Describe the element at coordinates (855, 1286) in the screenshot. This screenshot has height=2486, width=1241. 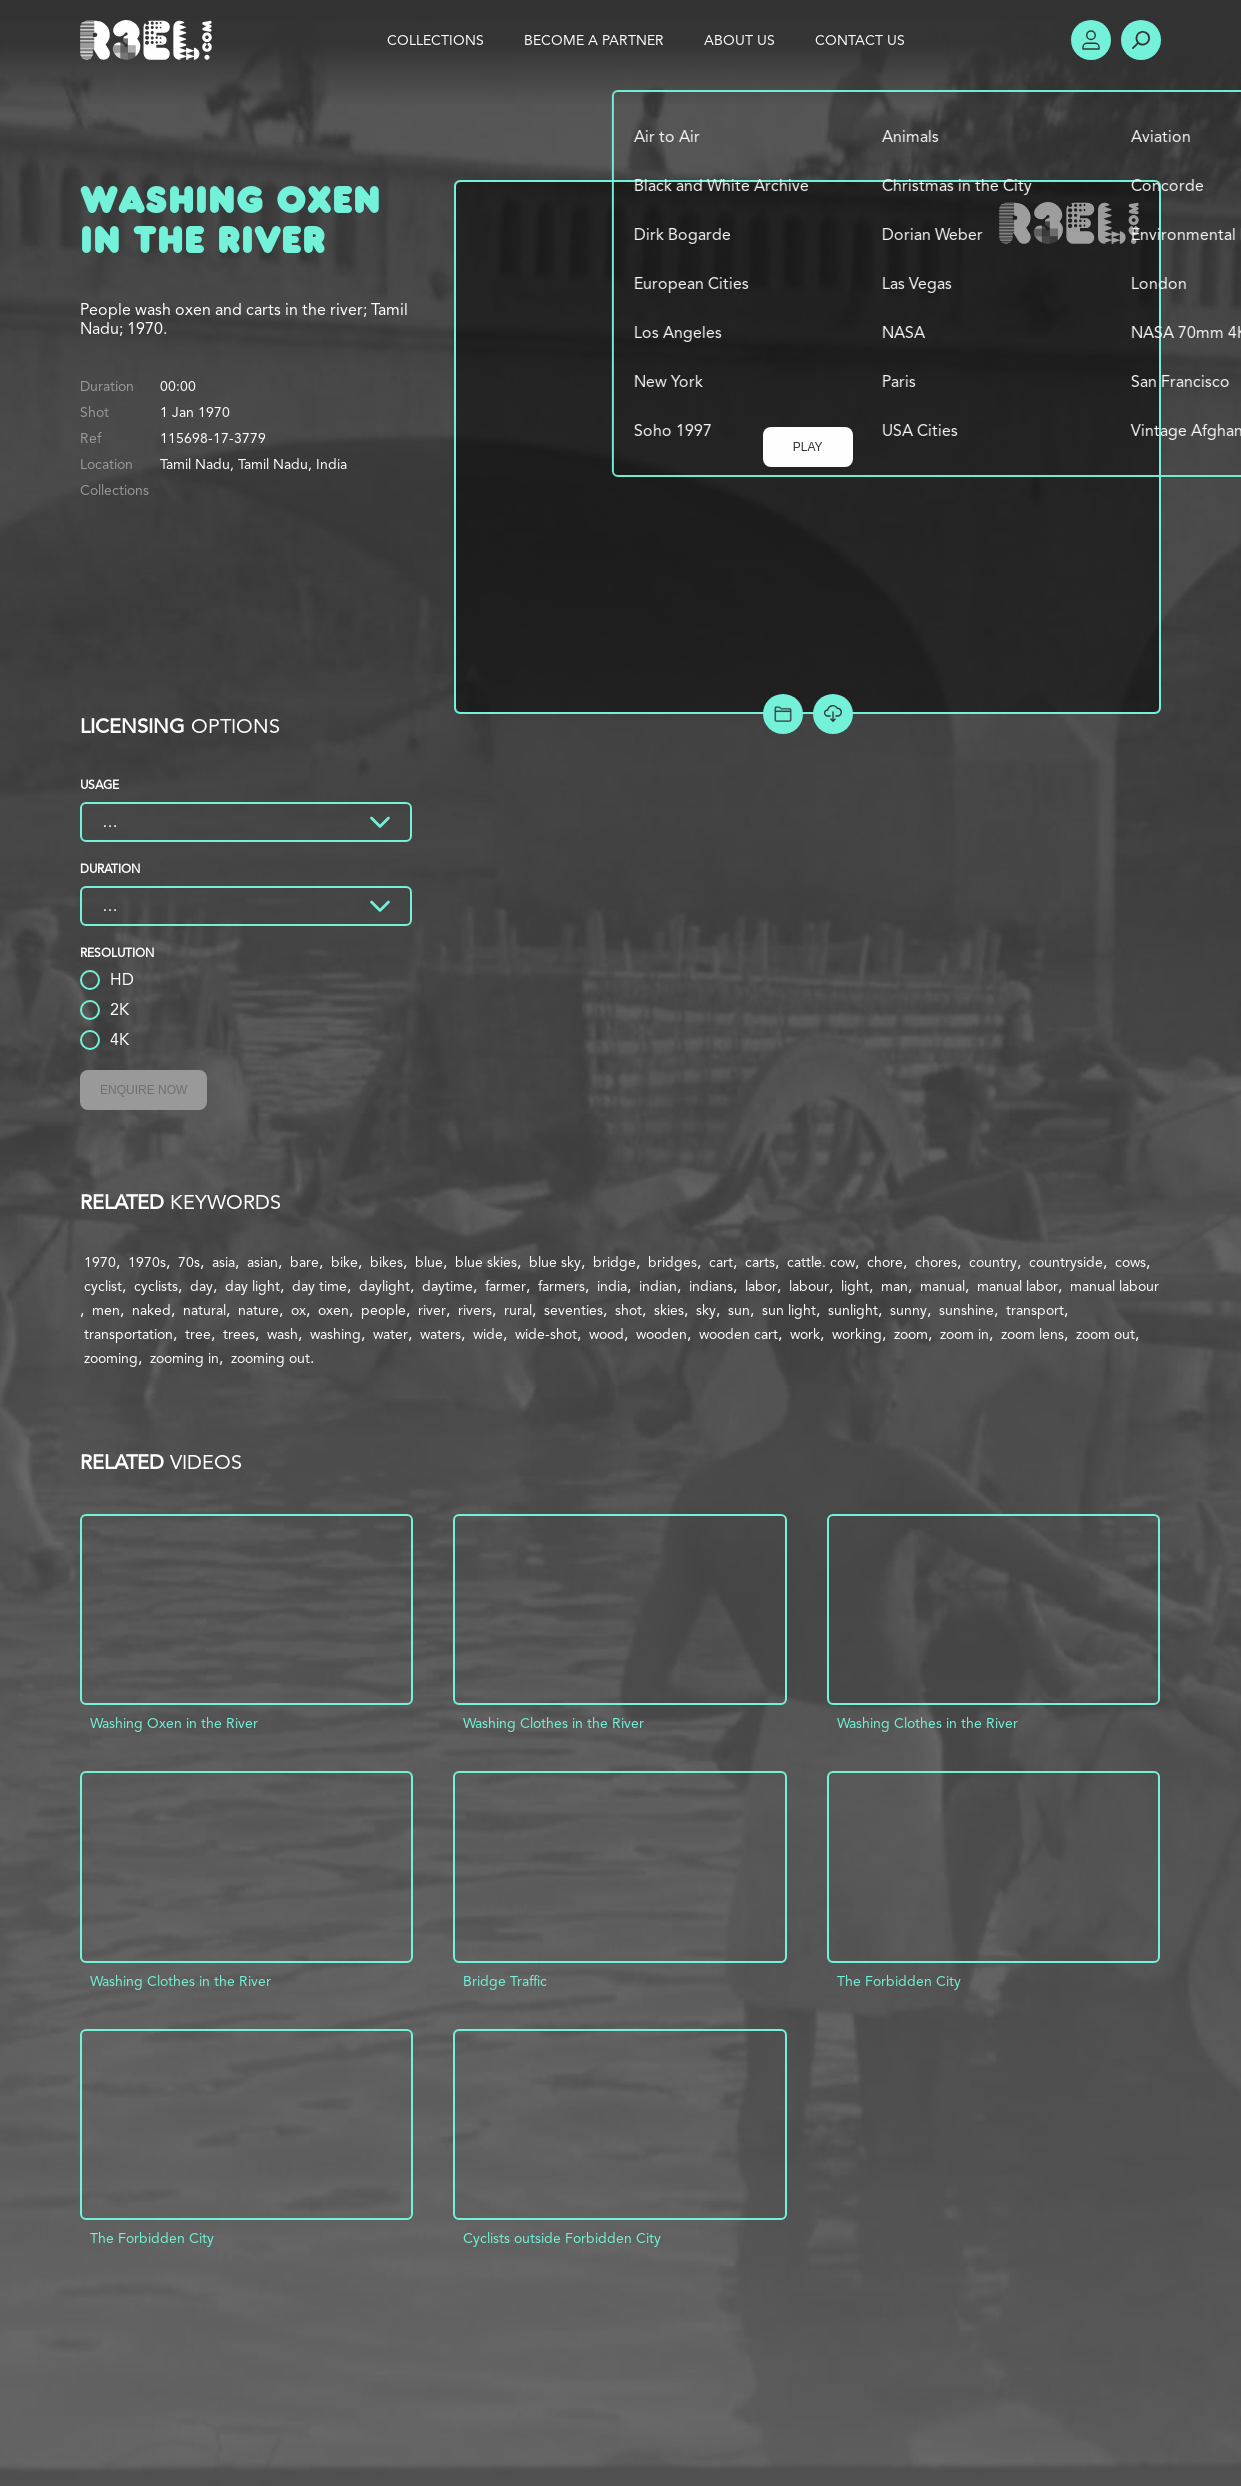
I see `light` at that location.